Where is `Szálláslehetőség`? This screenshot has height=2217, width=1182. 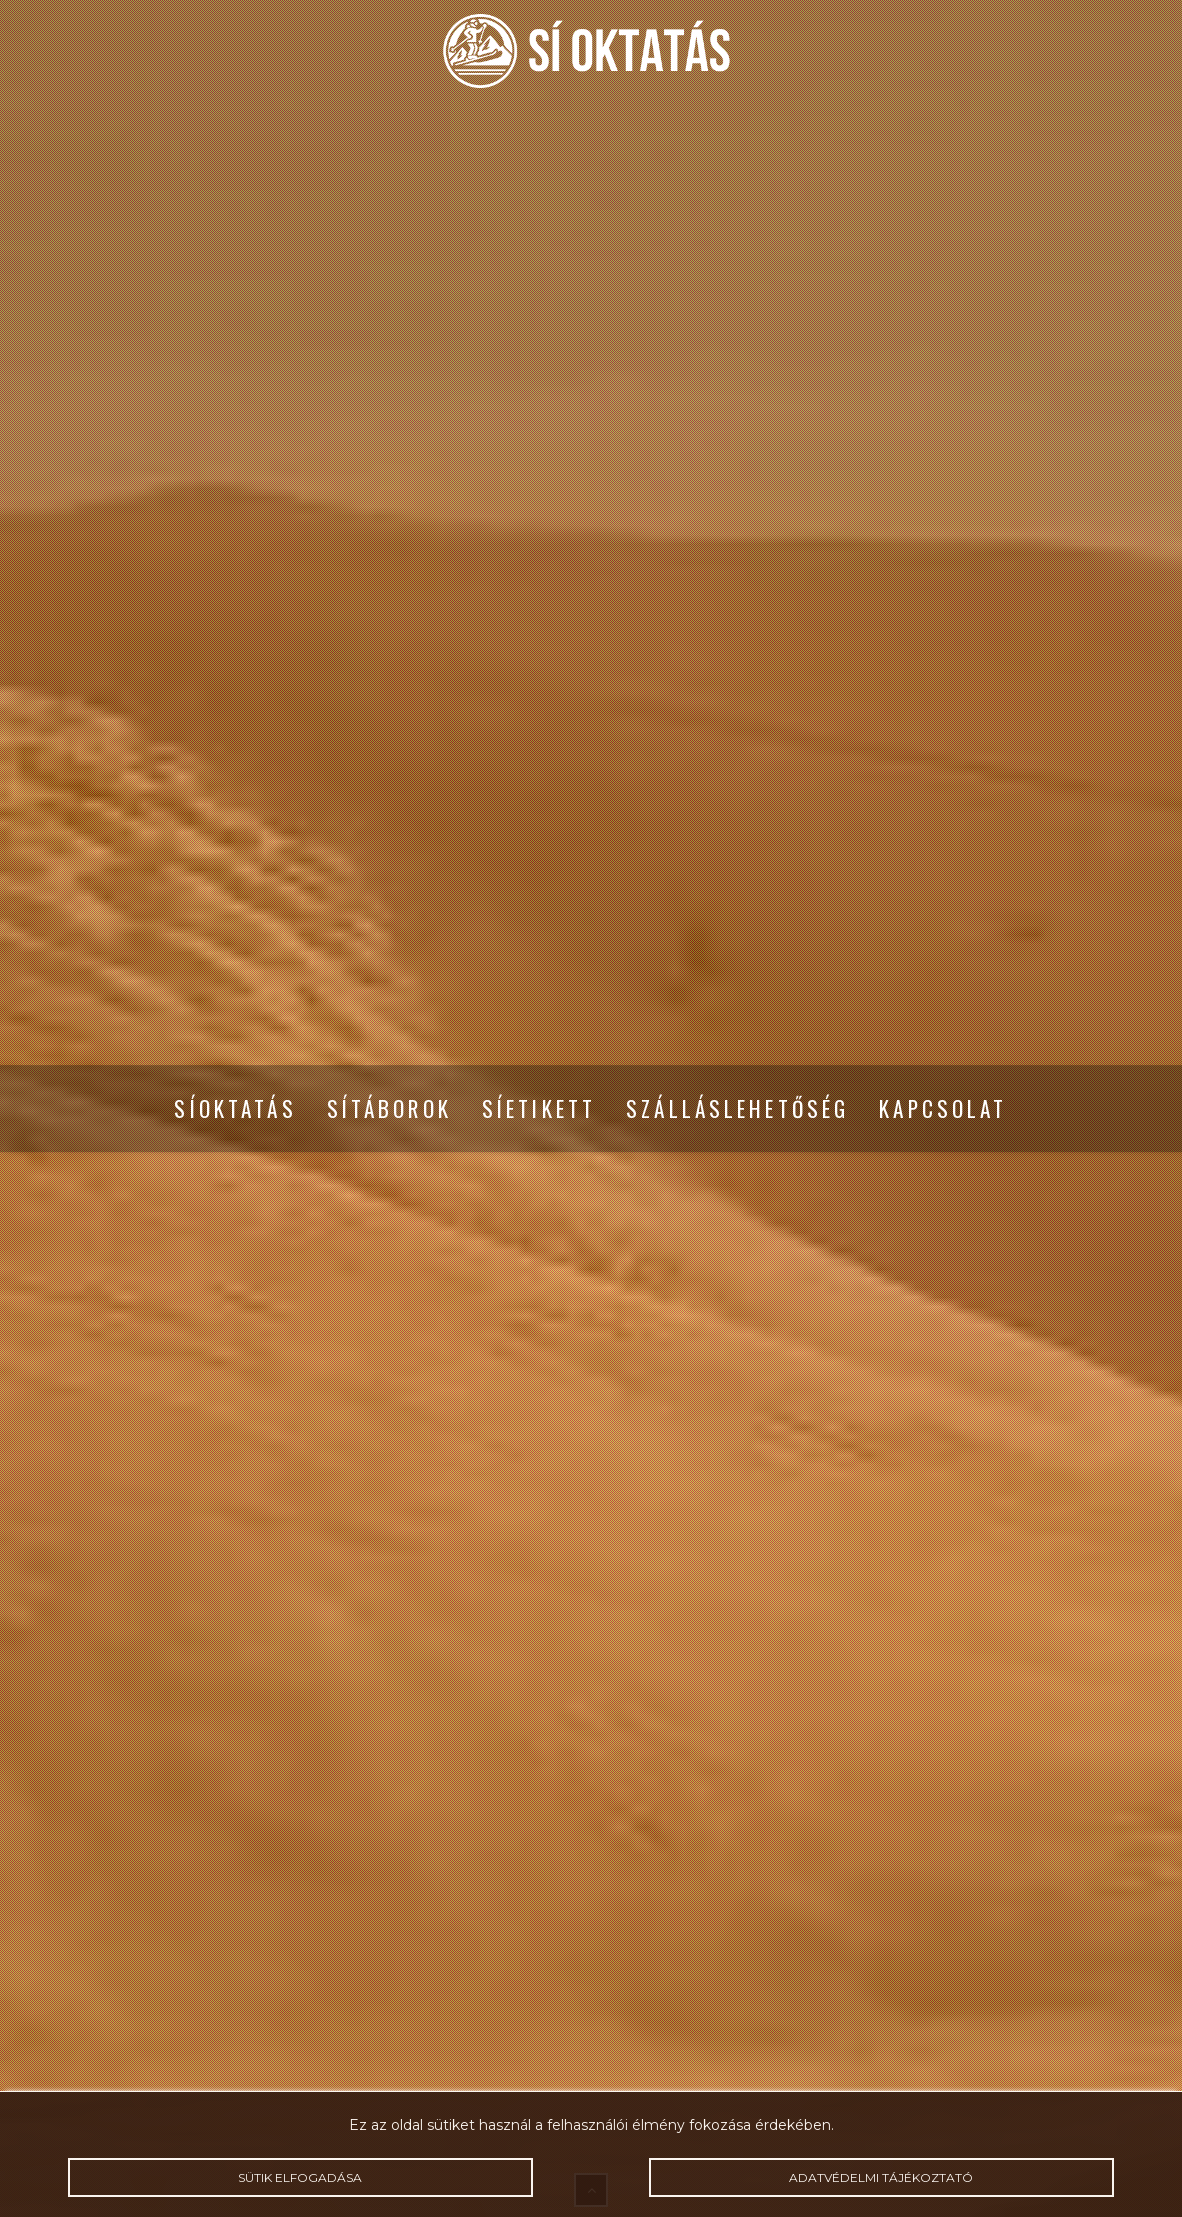 Szálláslehetőség is located at coordinates (737, 1108).